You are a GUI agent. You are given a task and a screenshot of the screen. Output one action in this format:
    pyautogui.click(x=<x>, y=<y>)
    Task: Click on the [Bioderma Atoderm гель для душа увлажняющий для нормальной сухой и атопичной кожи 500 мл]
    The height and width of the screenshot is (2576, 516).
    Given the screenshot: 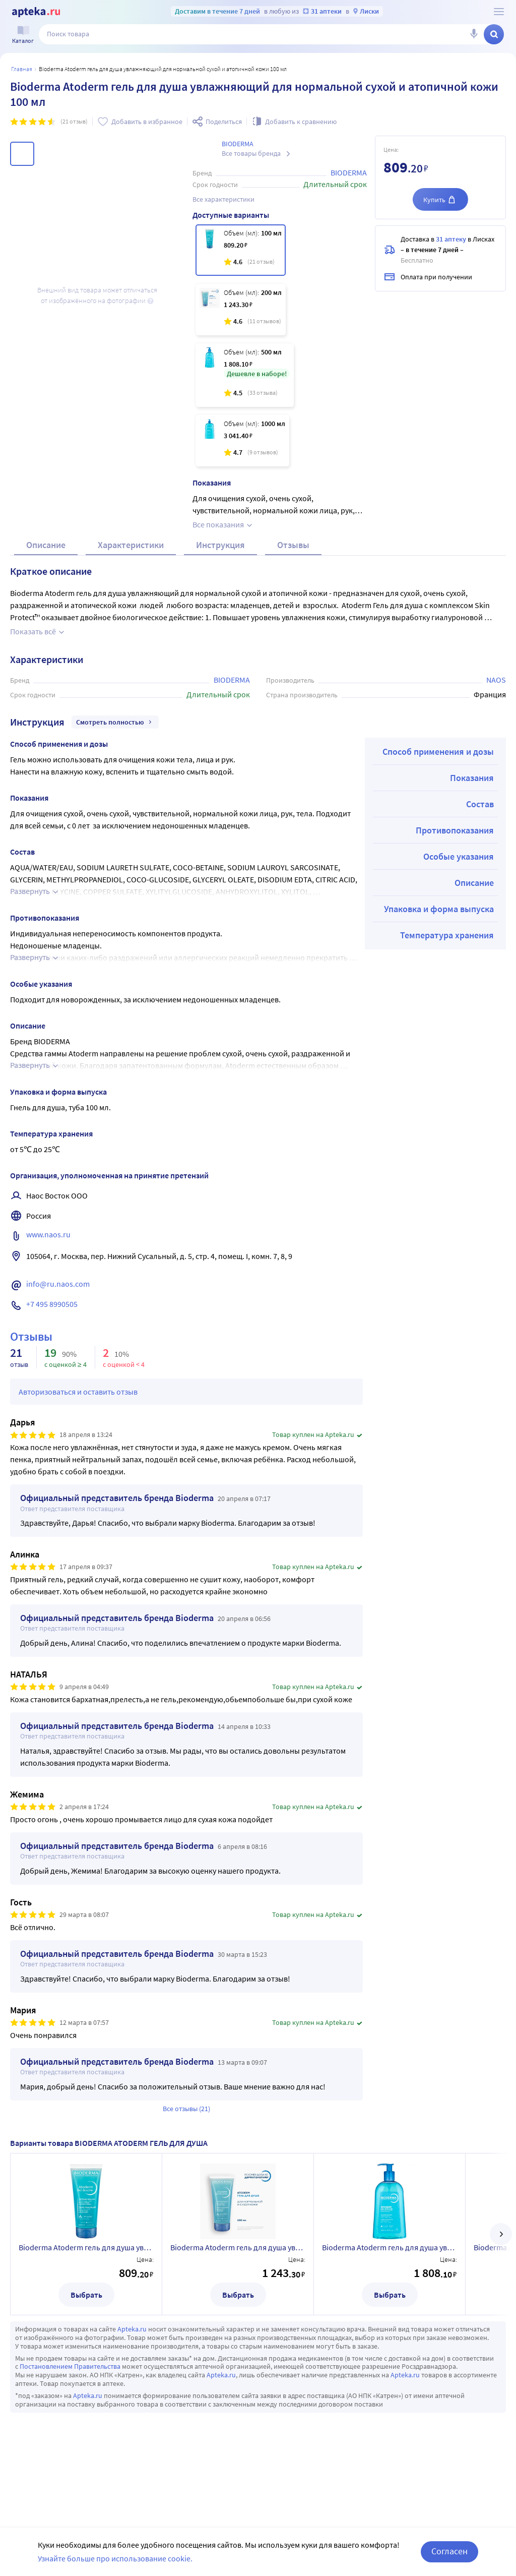 What is the action you would take?
    pyautogui.click(x=245, y=375)
    